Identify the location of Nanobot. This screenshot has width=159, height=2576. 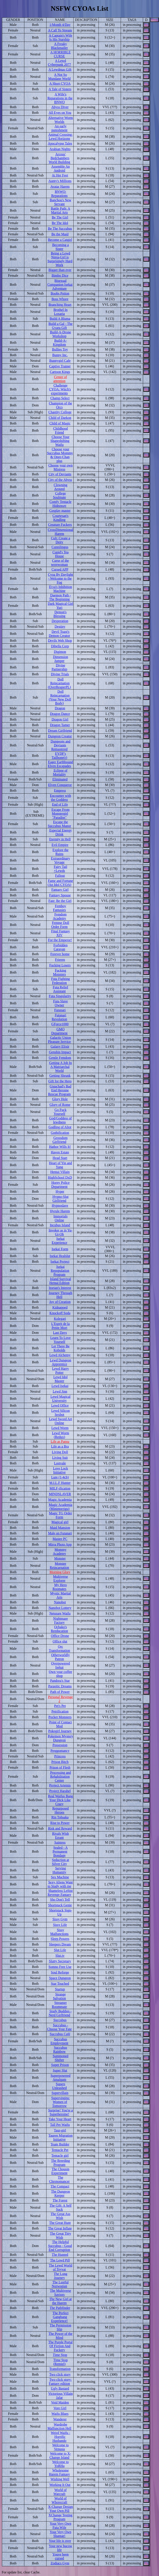
(60, 1602).